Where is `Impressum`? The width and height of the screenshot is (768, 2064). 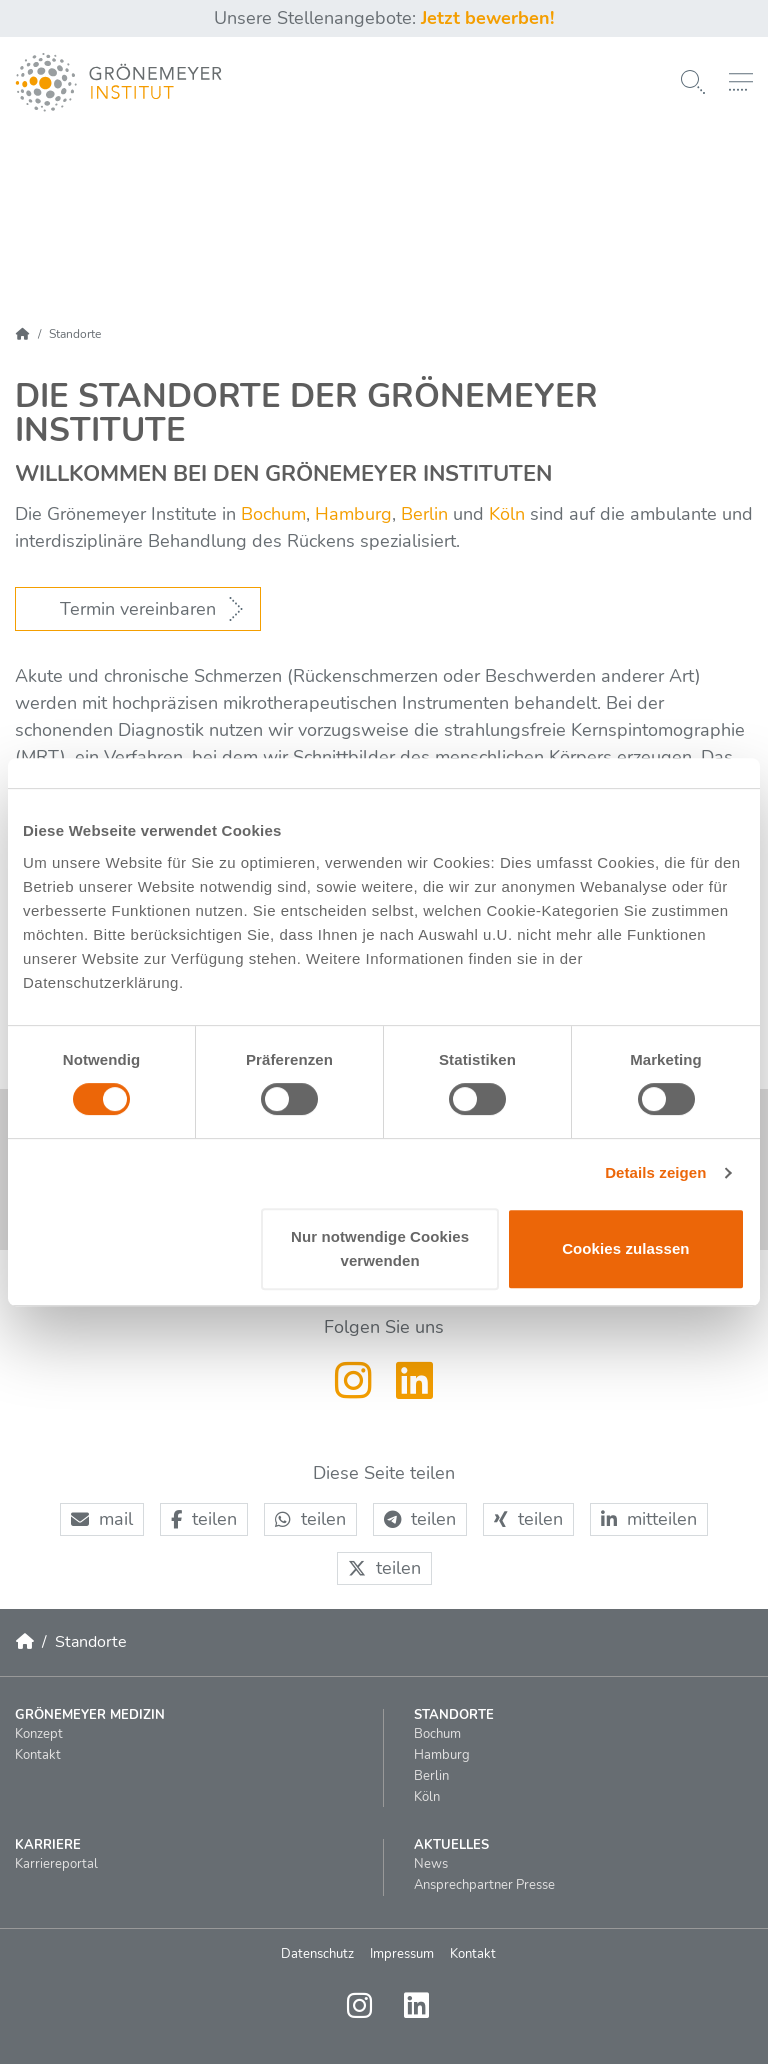 Impressum is located at coordinates (402, 1954).